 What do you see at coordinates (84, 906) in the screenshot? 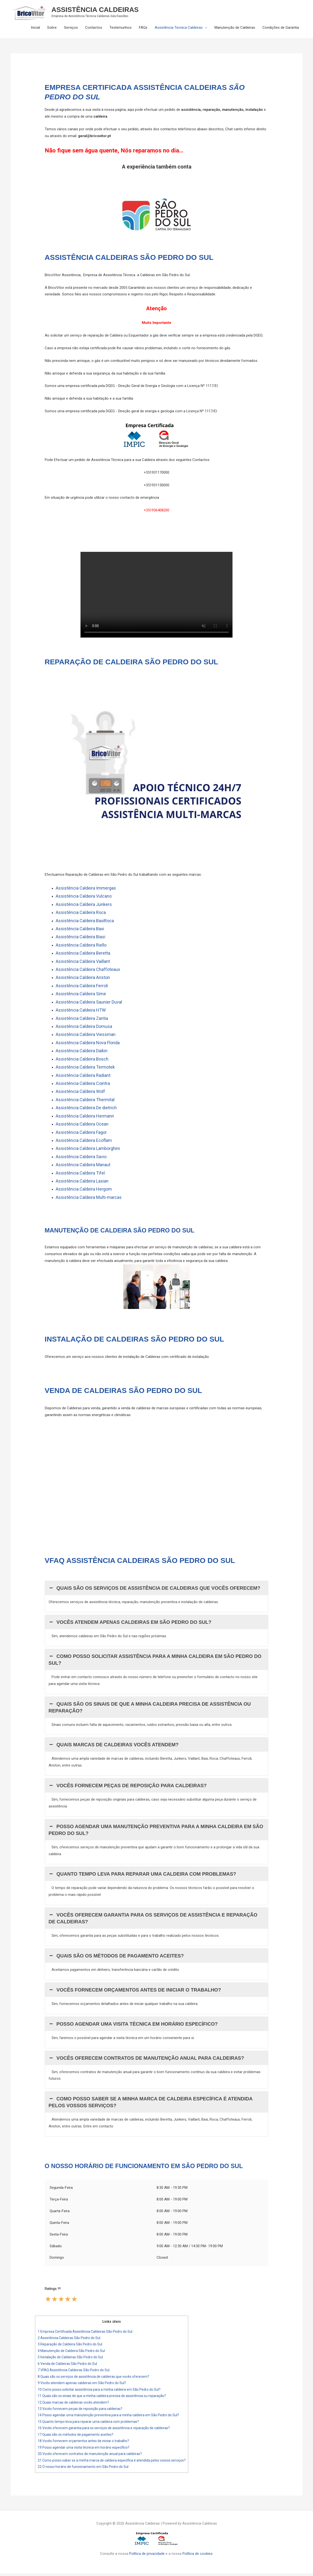
I see `Assistência Caldeira Junkers` at bounding box center [84, 906].